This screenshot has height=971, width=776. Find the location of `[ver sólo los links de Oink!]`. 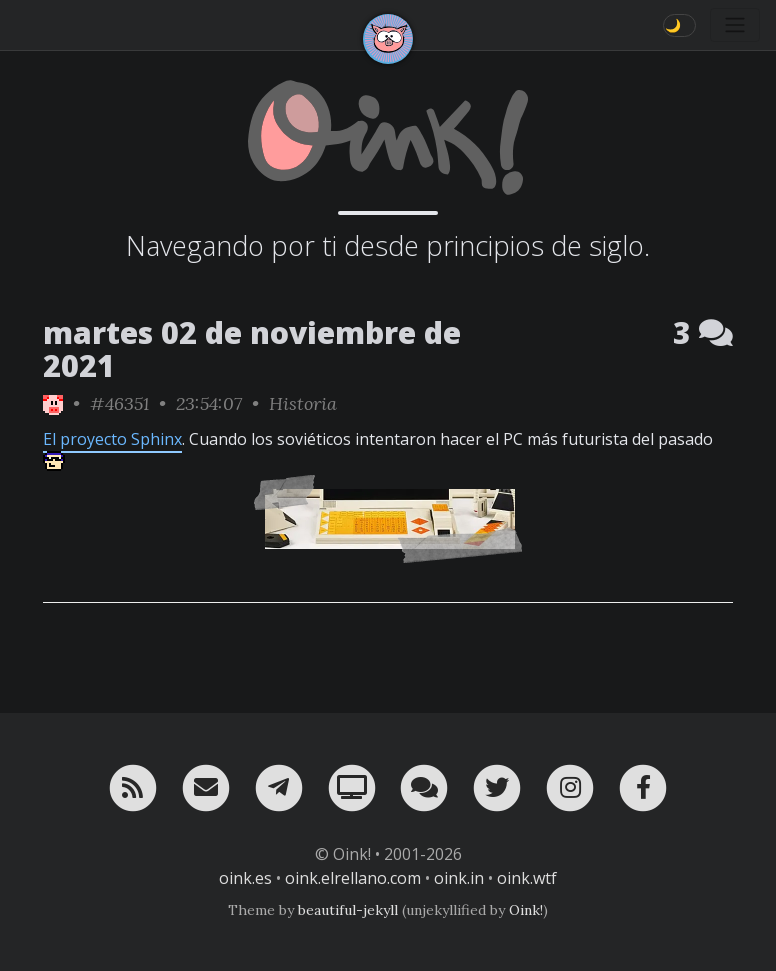

[ver sólo los links de Oink!] is located at coordinates (53, 403).